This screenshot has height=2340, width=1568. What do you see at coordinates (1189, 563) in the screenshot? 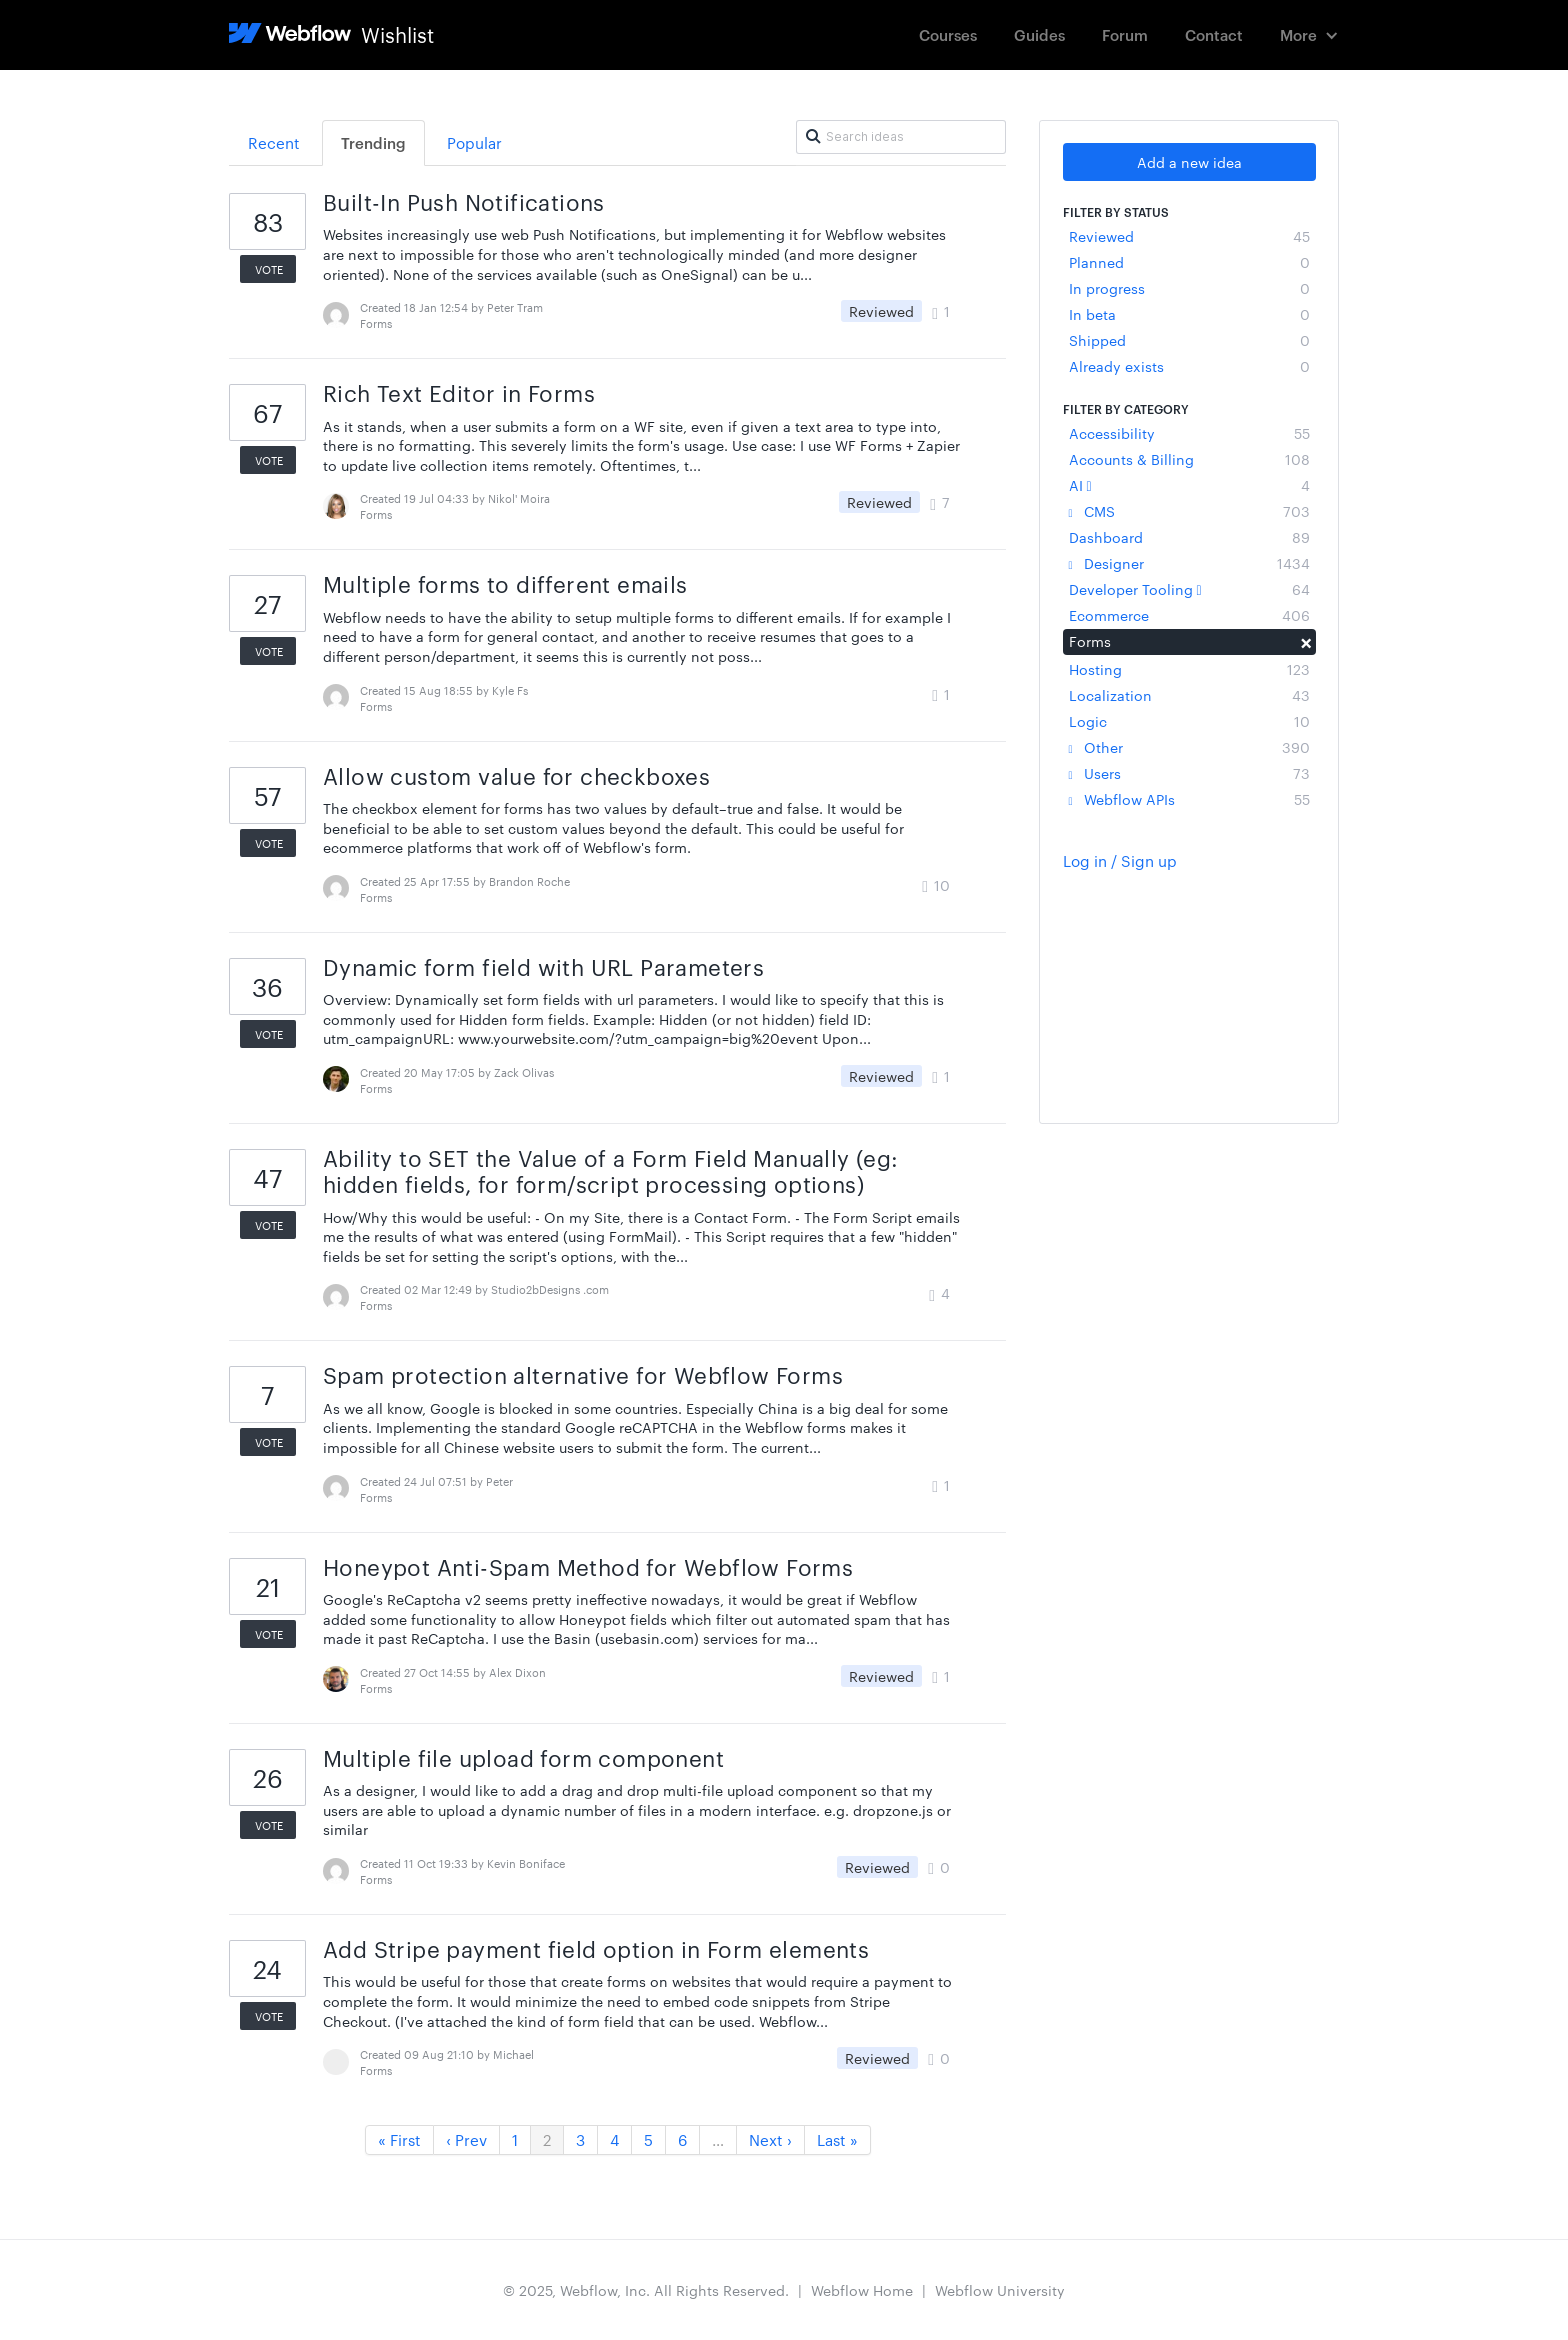
I see `Designer` at bounding box center [1189, 563].